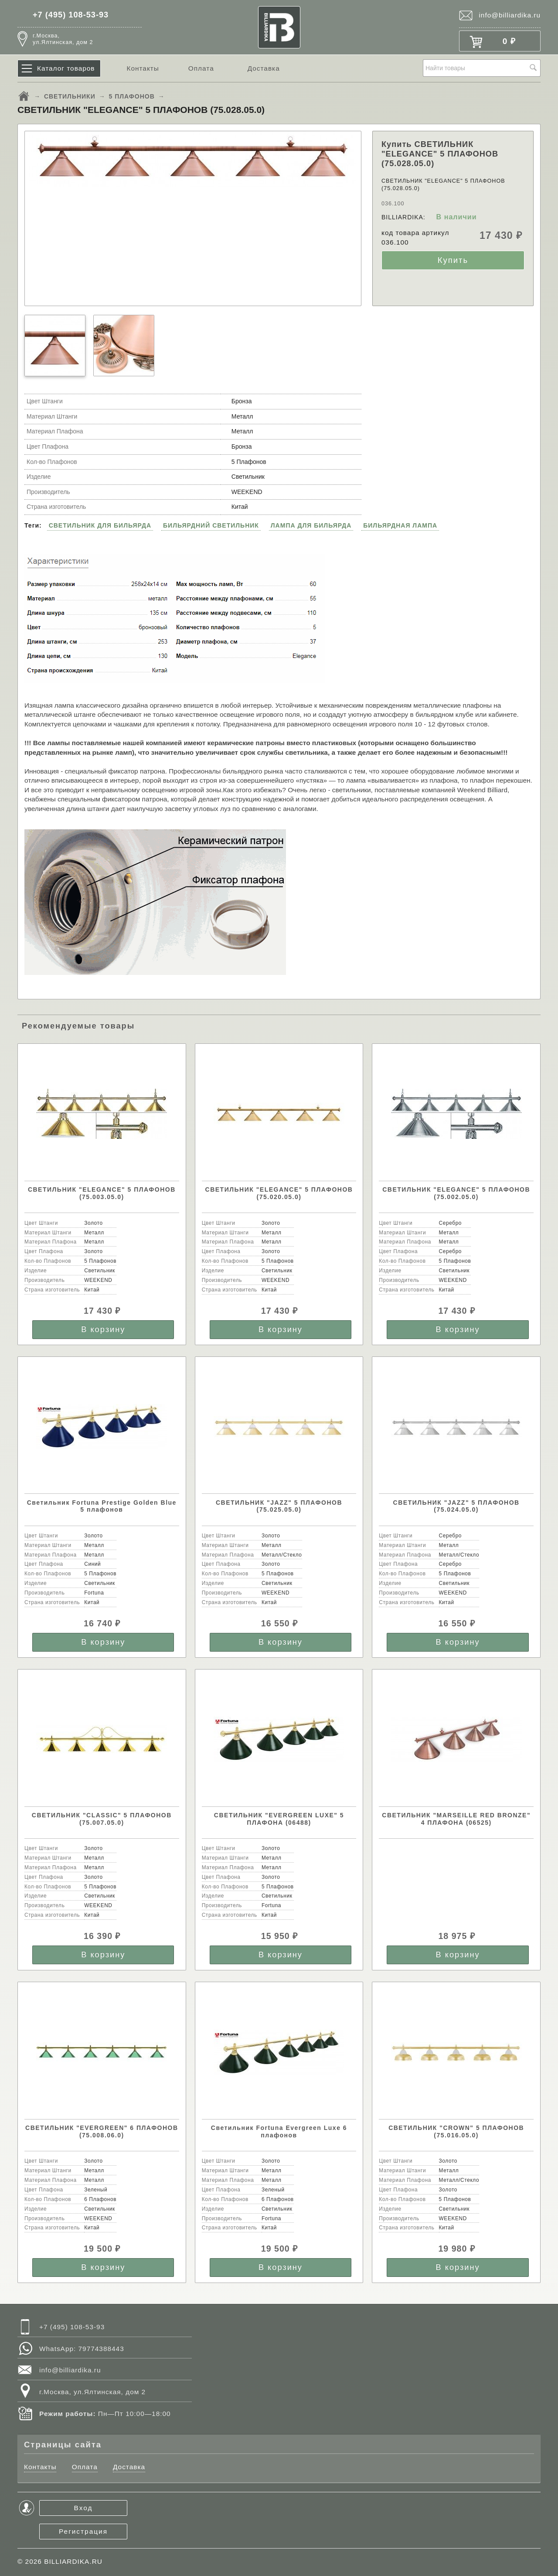  Describe the element at coordinates (100, 525) in the screenshot. I see `СВЕТИЛЬНИК ДЛЯ БИЛЬЯРДА` at that location.